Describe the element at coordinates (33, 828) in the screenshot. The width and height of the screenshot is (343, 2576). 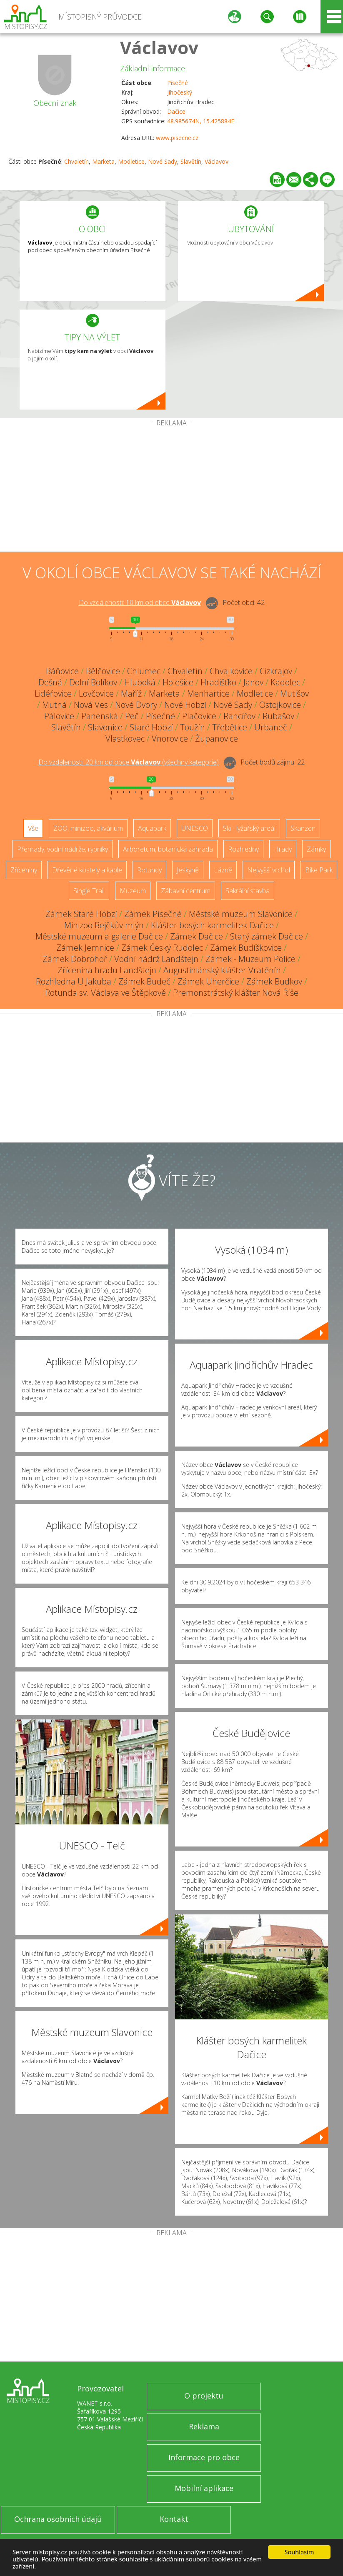
I see `Vše` at that location.